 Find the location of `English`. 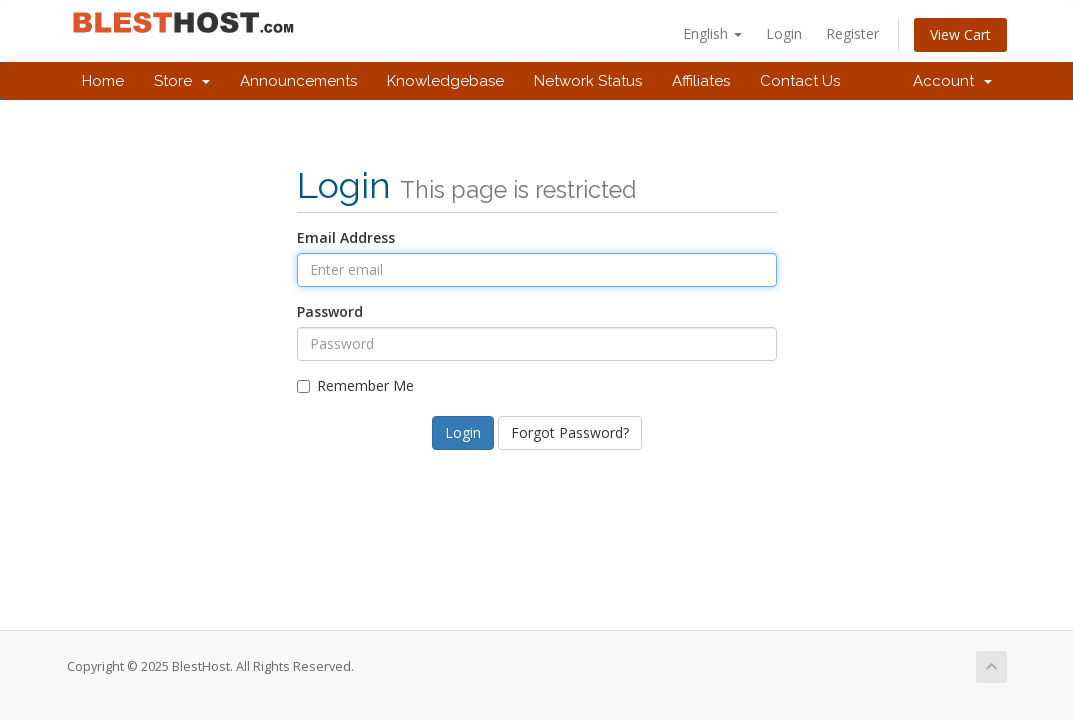

English is located at coordinates (712, 33).